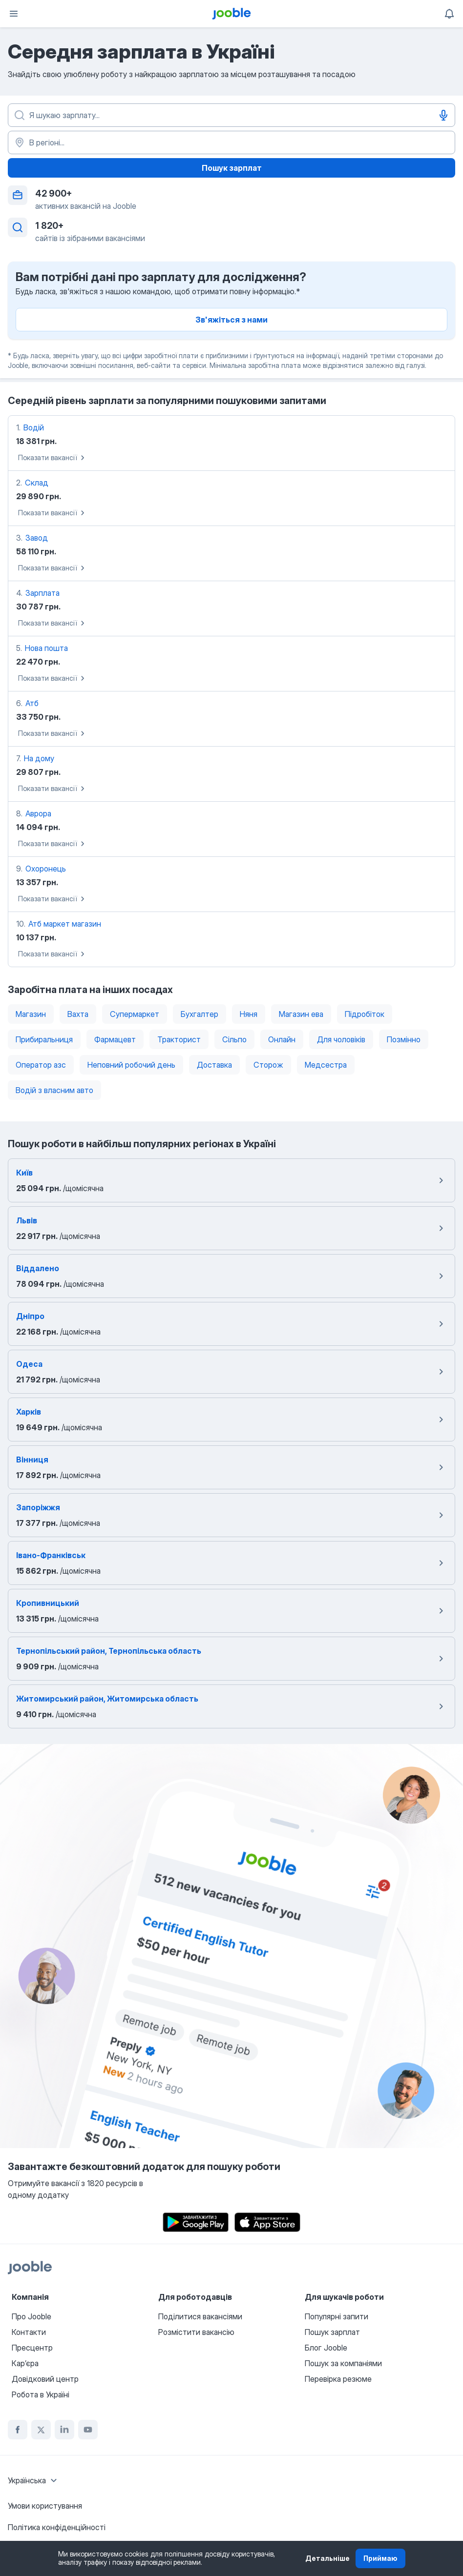  Describe the element at coordinates (29, 2332) in the screenshot. I see `Контакти` at that location.